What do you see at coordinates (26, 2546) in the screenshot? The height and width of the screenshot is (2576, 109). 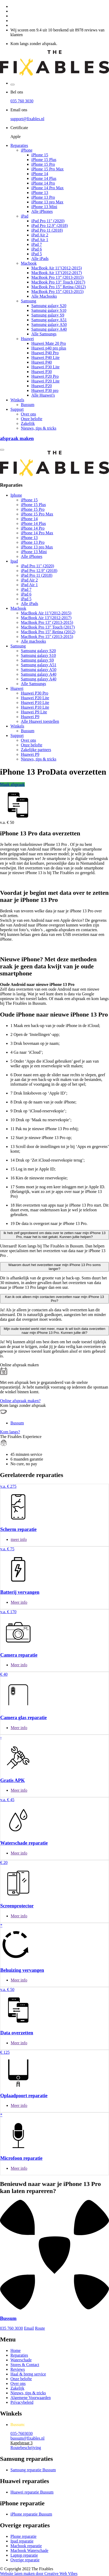 I see `Macbook reparatie` at bounding box center [26, 2546].